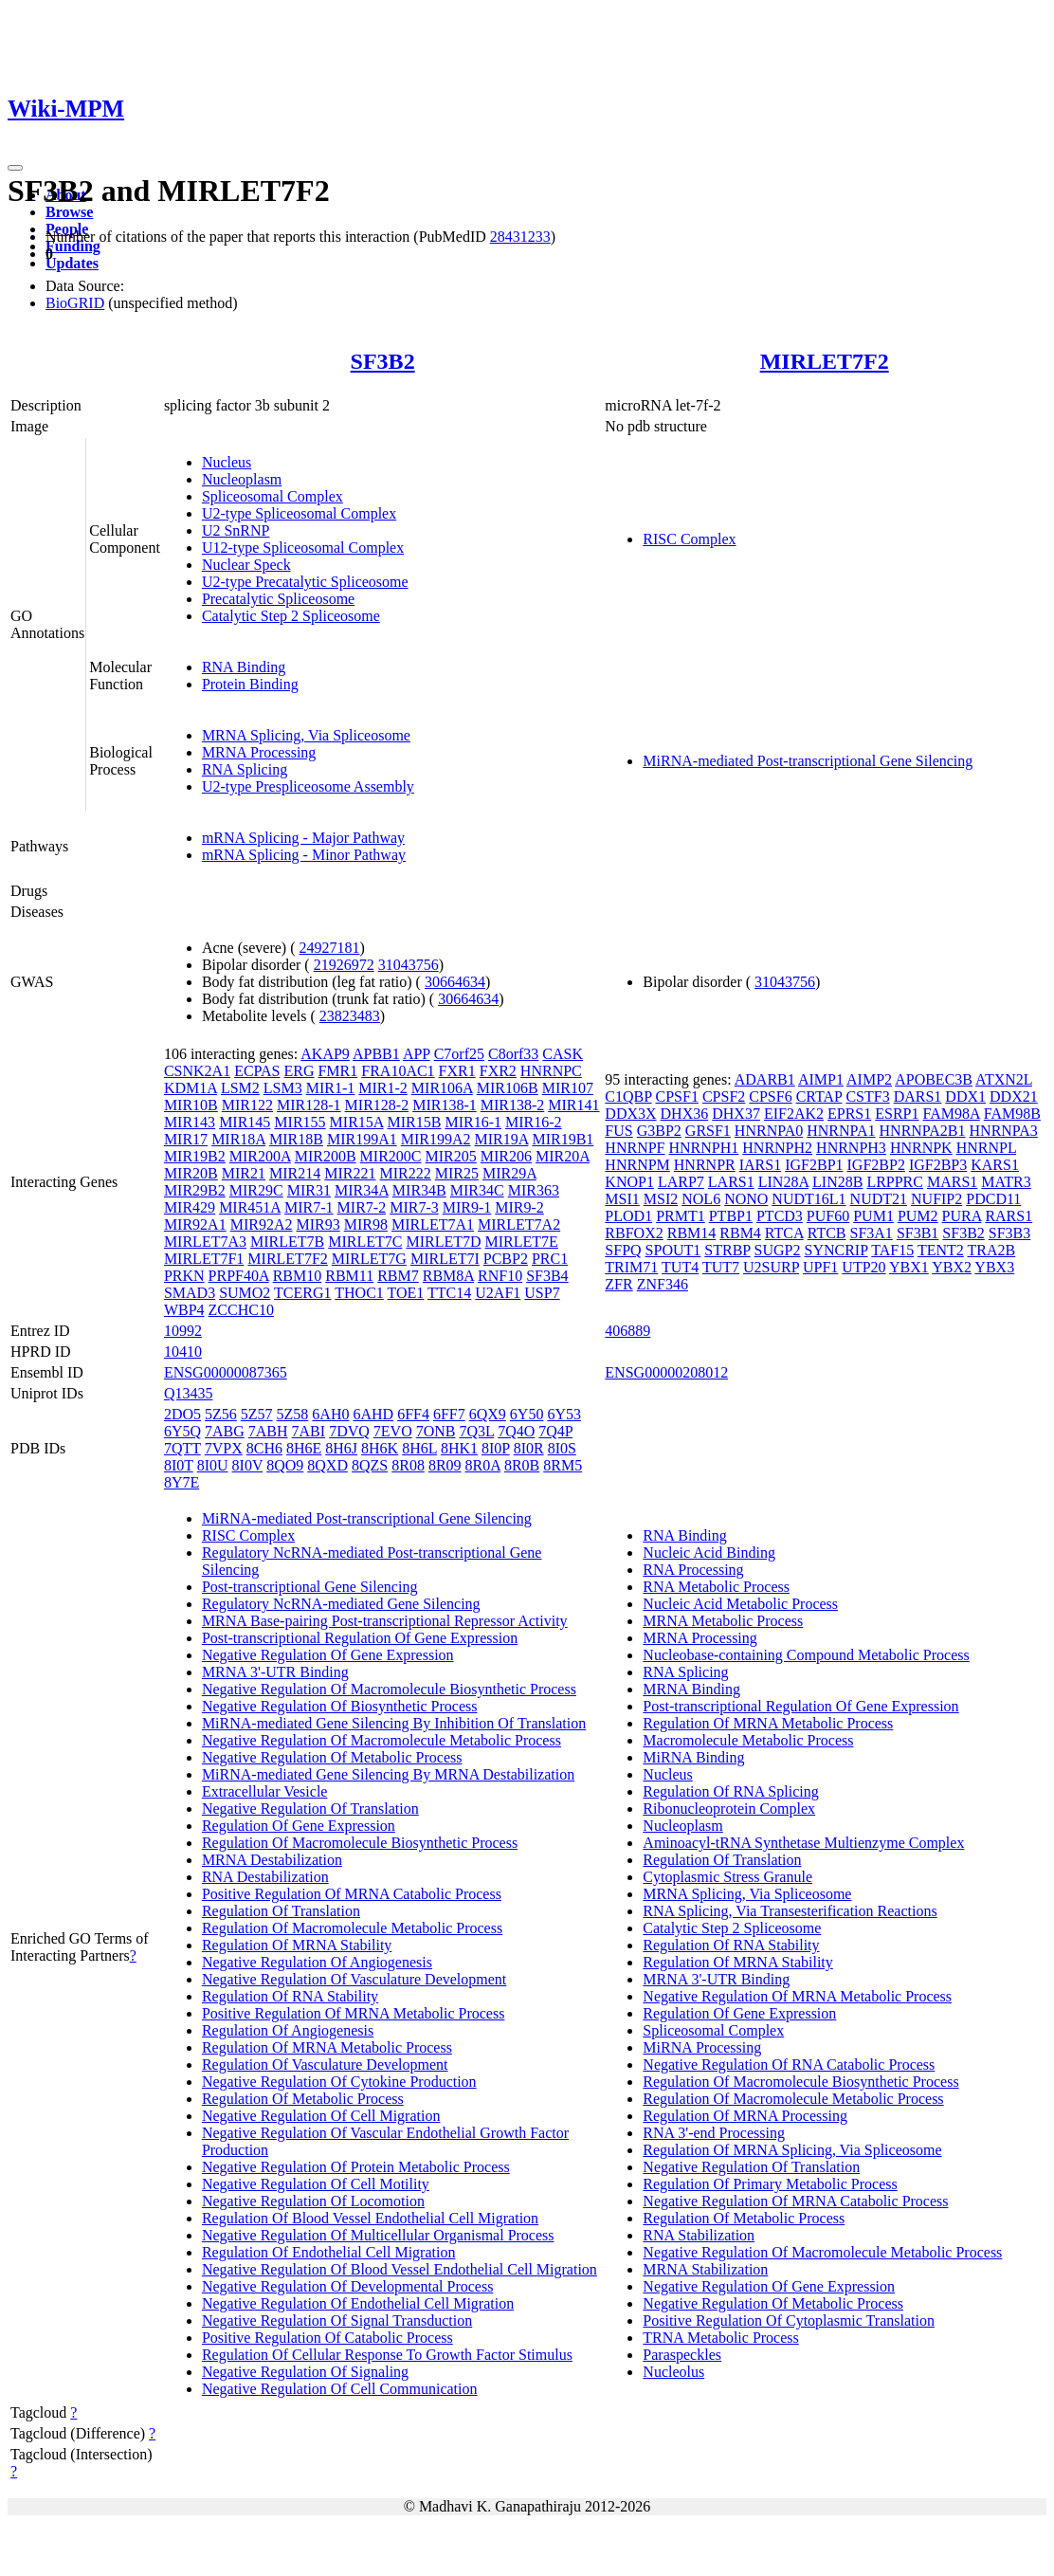 This screenshot has width=1054, height=2576. What do you see at coordinates (299, 513) in the screenshot?
I see `U2-type Spliceosomal Complex` at bounding box center [299, 513].